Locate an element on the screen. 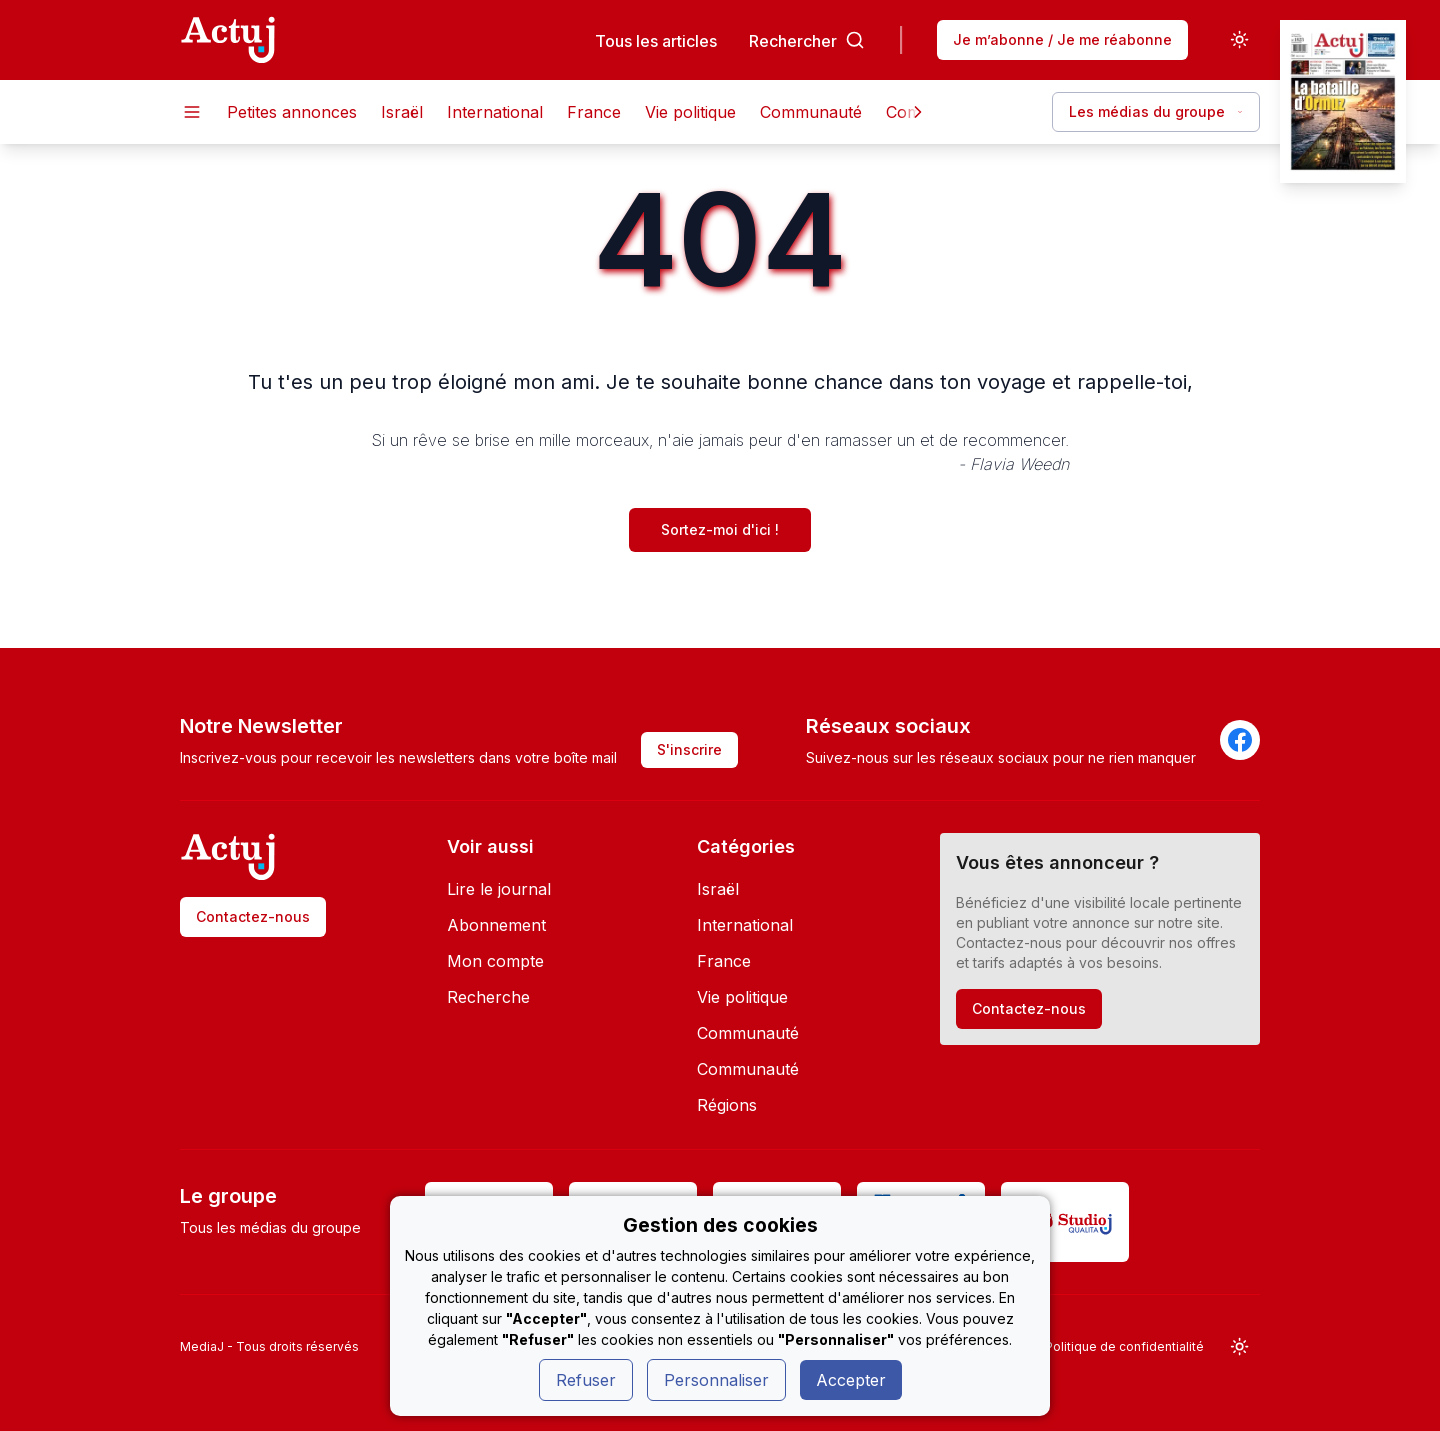  International is located at coordinates (495, 112).